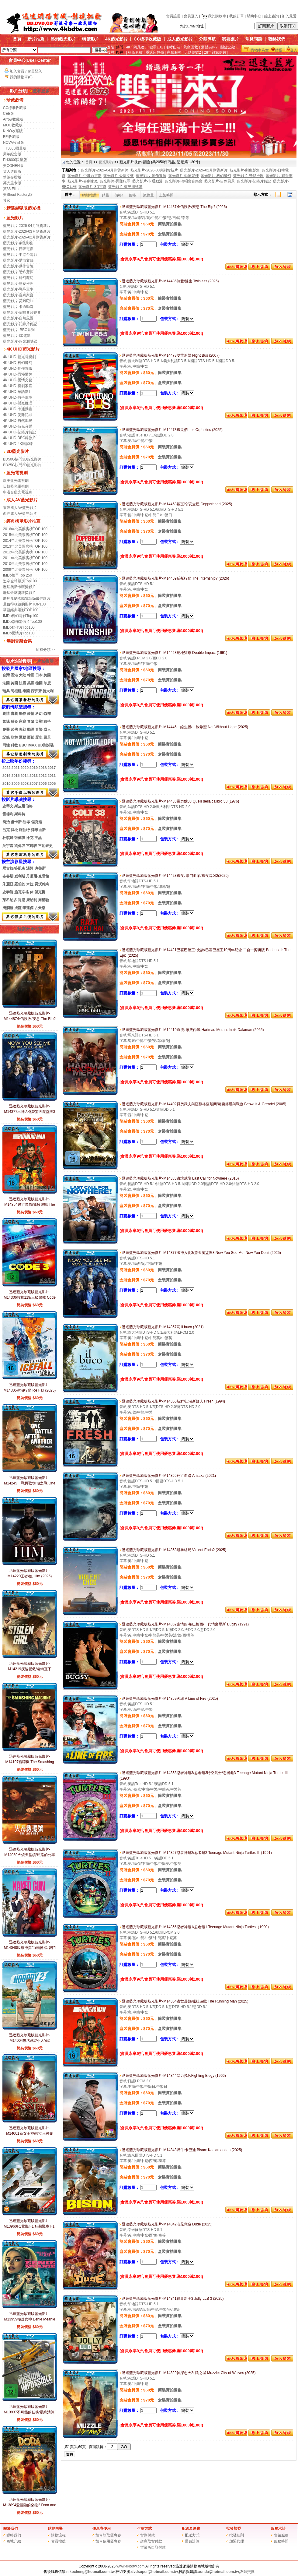 This screenshot has width=298, height=2576. Describe the element at coordinates (236, 2541) in the screenshot. I see `加盟代理` at that location.